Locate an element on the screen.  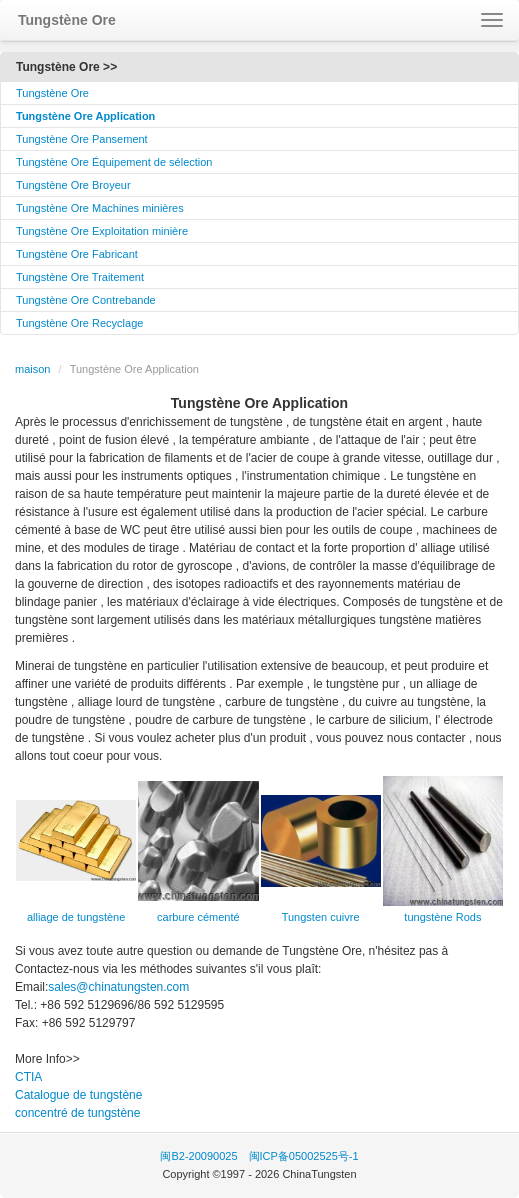
CTIA is located at coordinates (28, 1077).